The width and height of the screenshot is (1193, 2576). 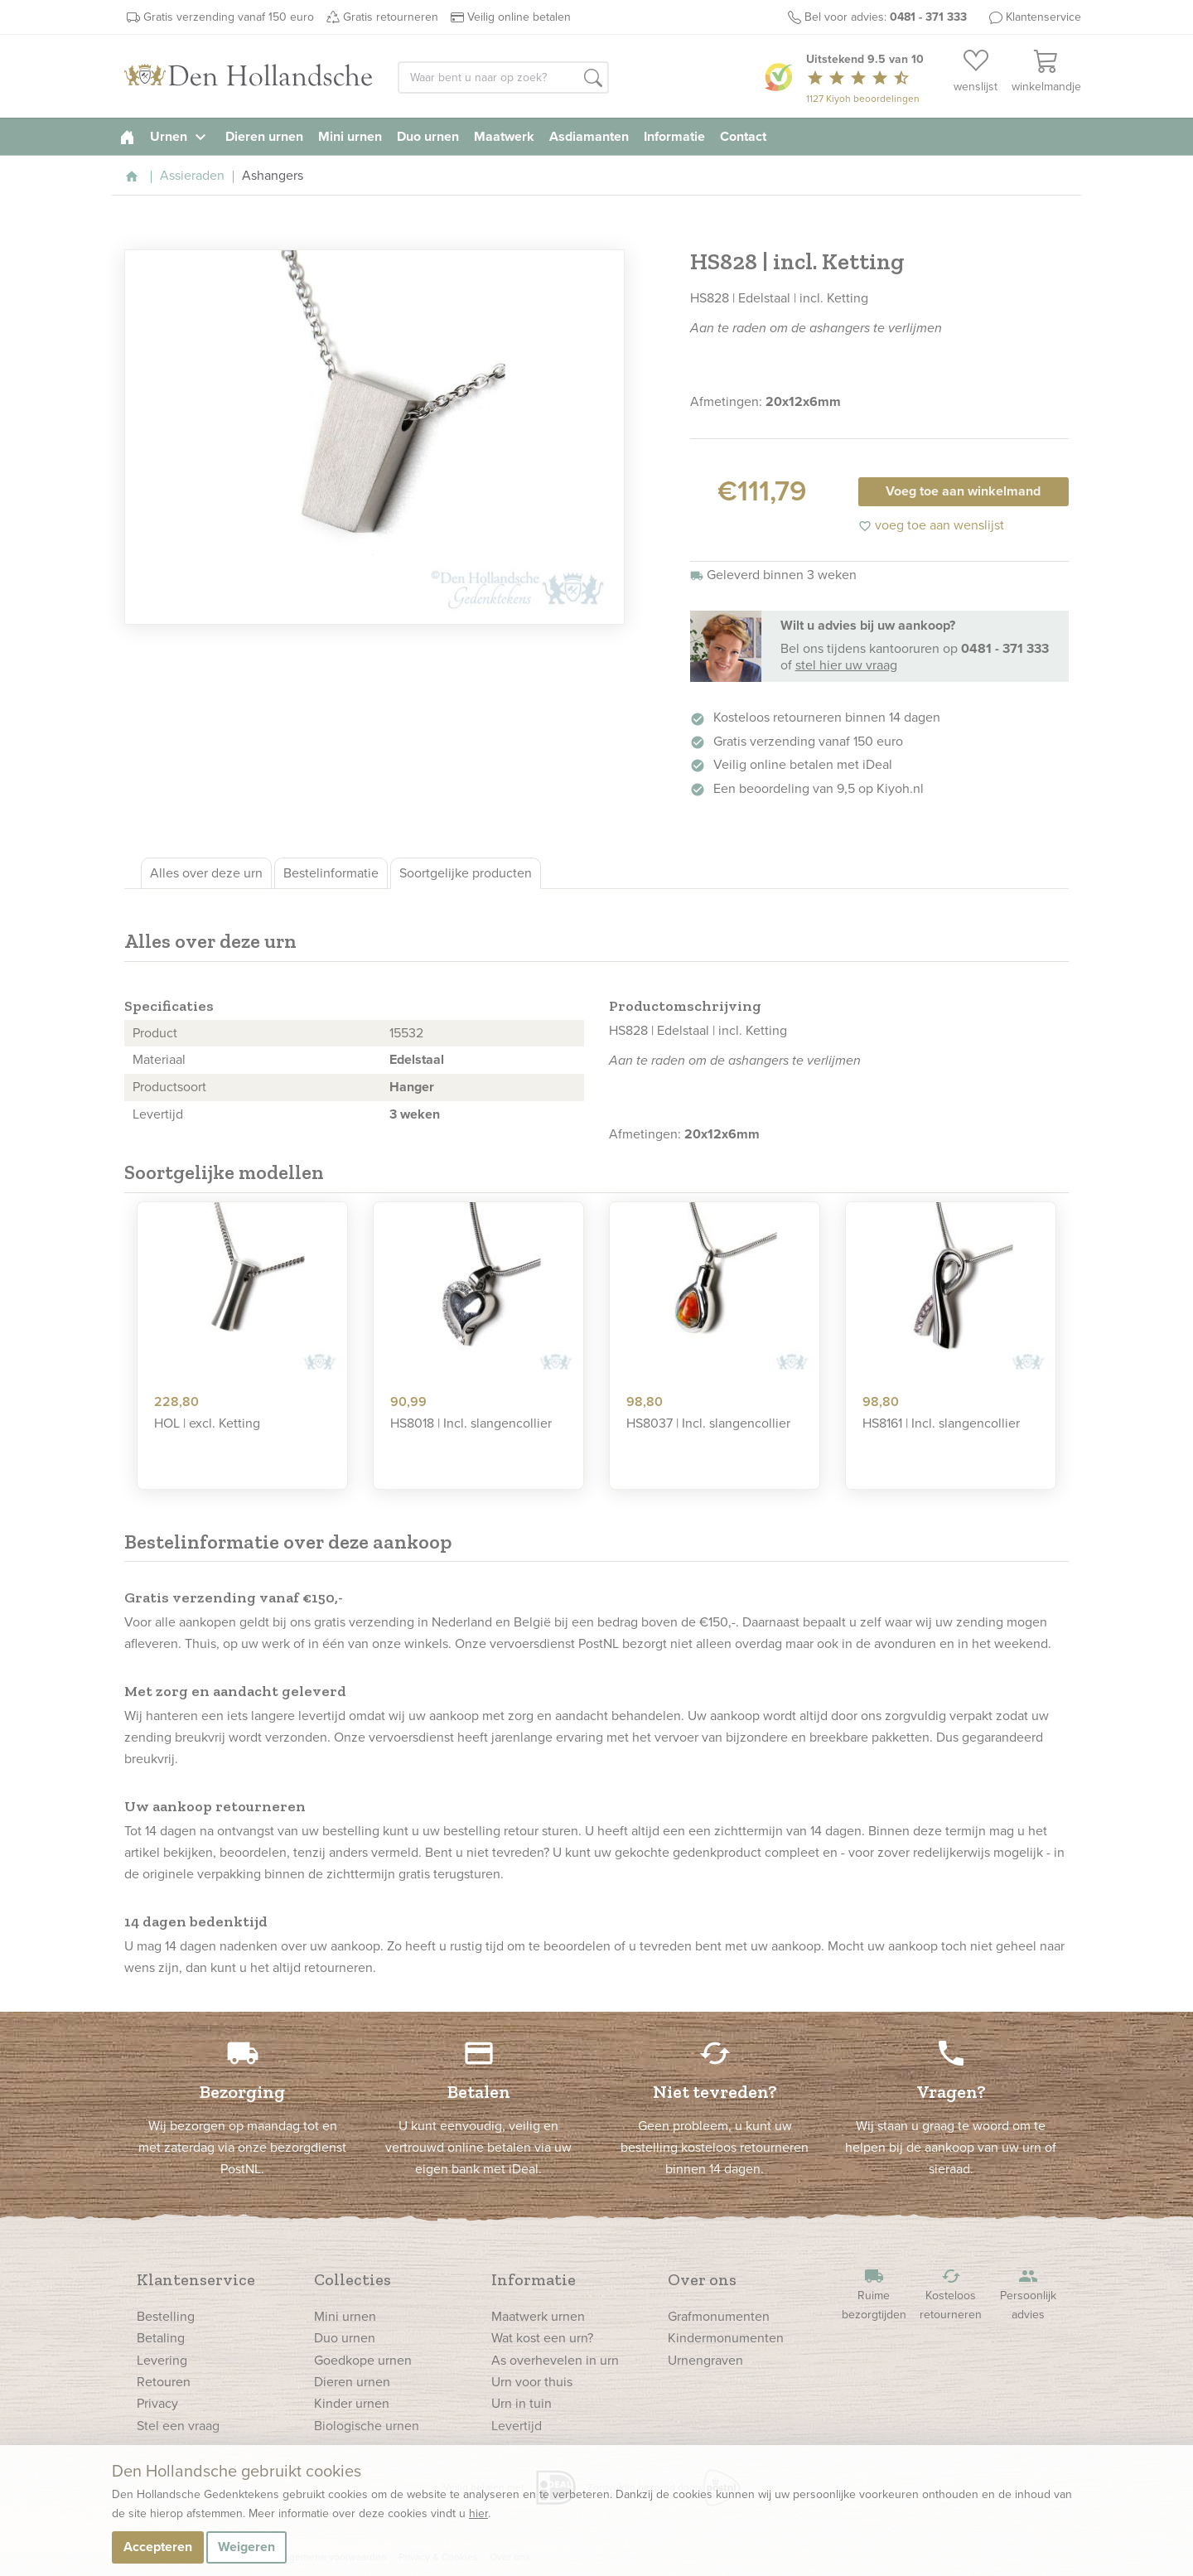 I want to click on Urn in tuin, so click(x=521, y=2403).